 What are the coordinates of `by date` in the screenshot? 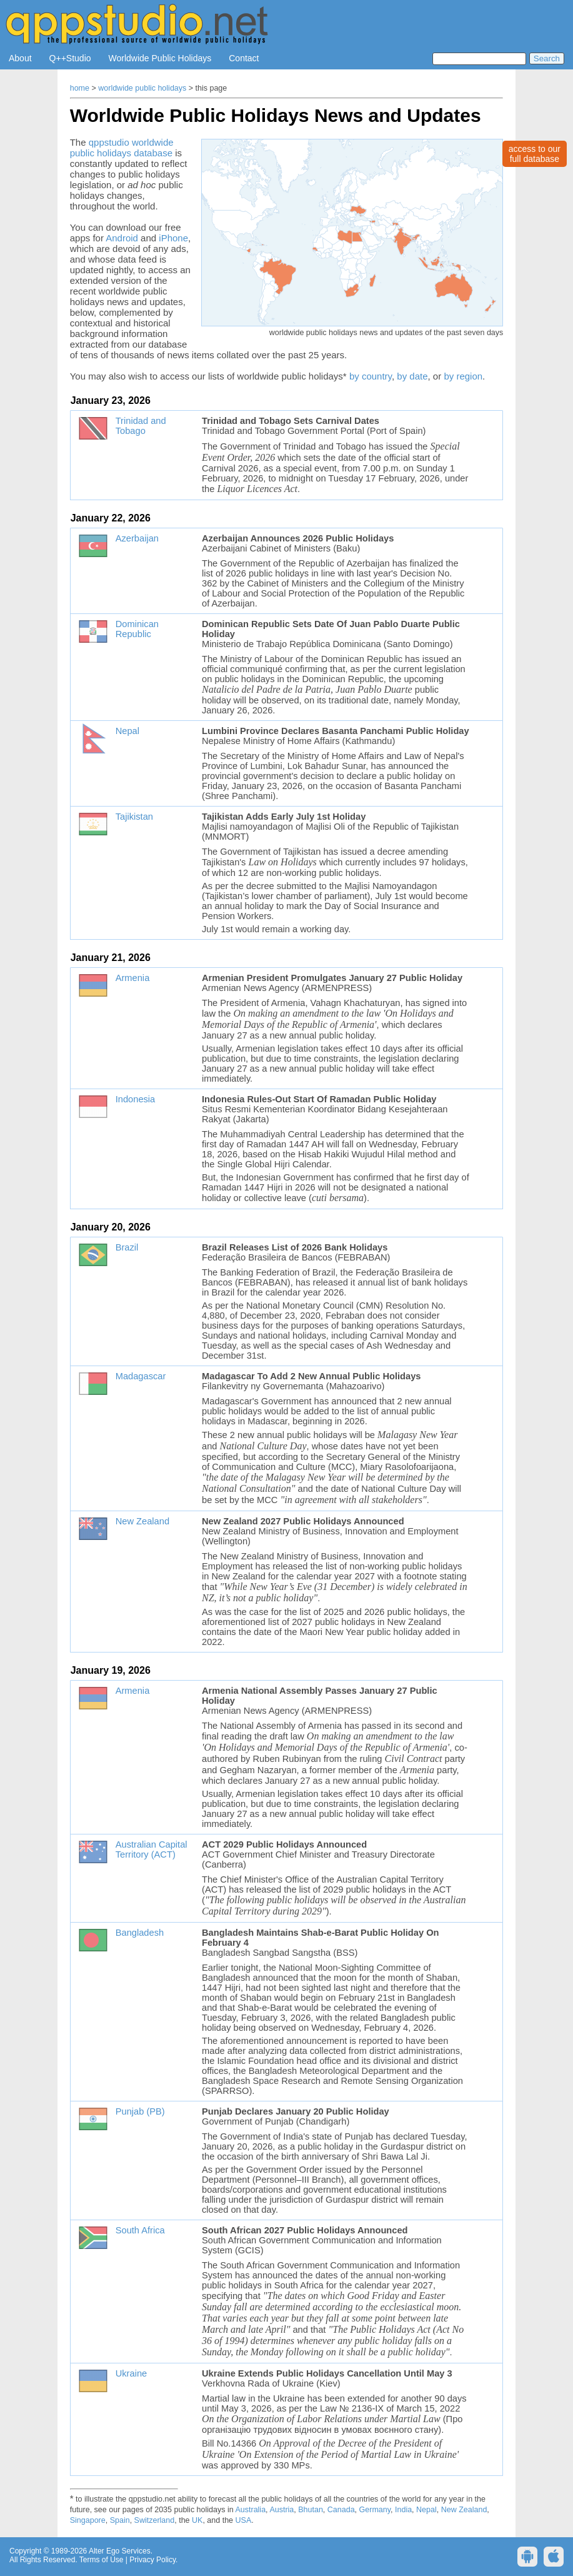 It's located at (412, 376).